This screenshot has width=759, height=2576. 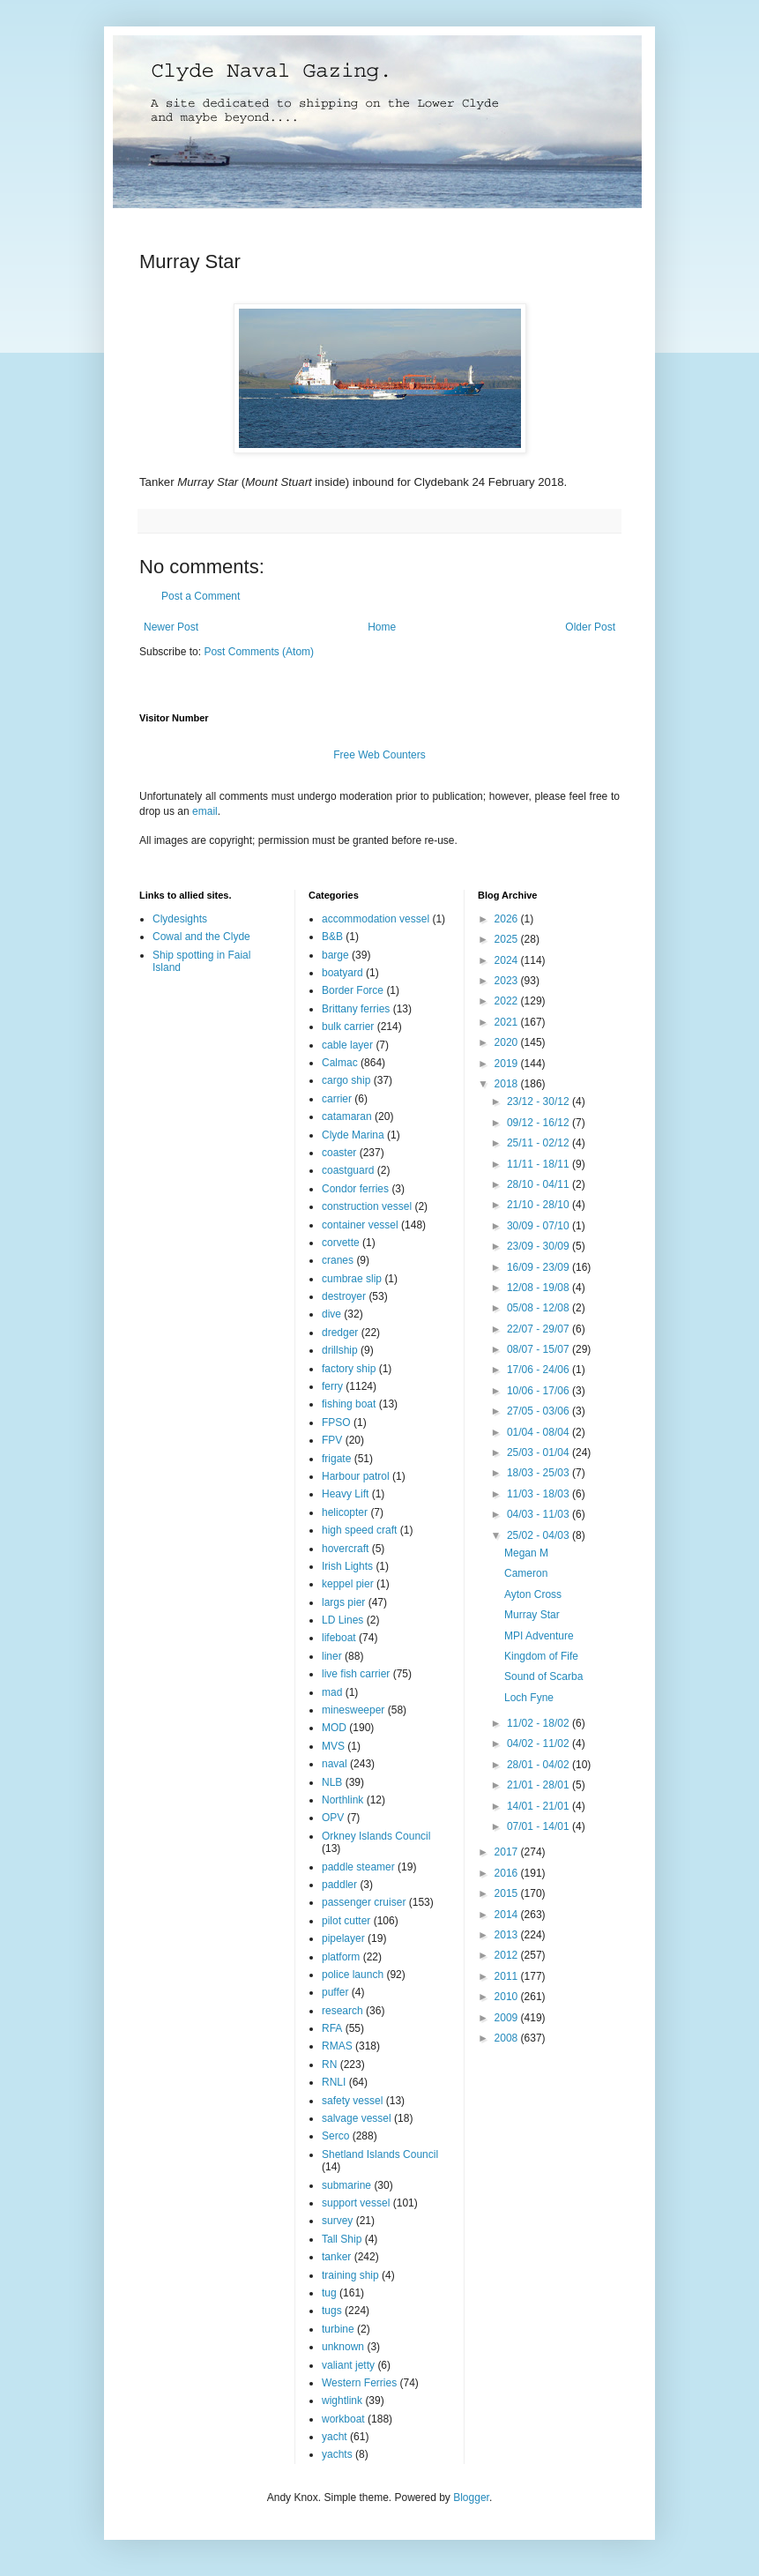 I want to click on 27/05 - 03/06, so click(x=539, y=1411).